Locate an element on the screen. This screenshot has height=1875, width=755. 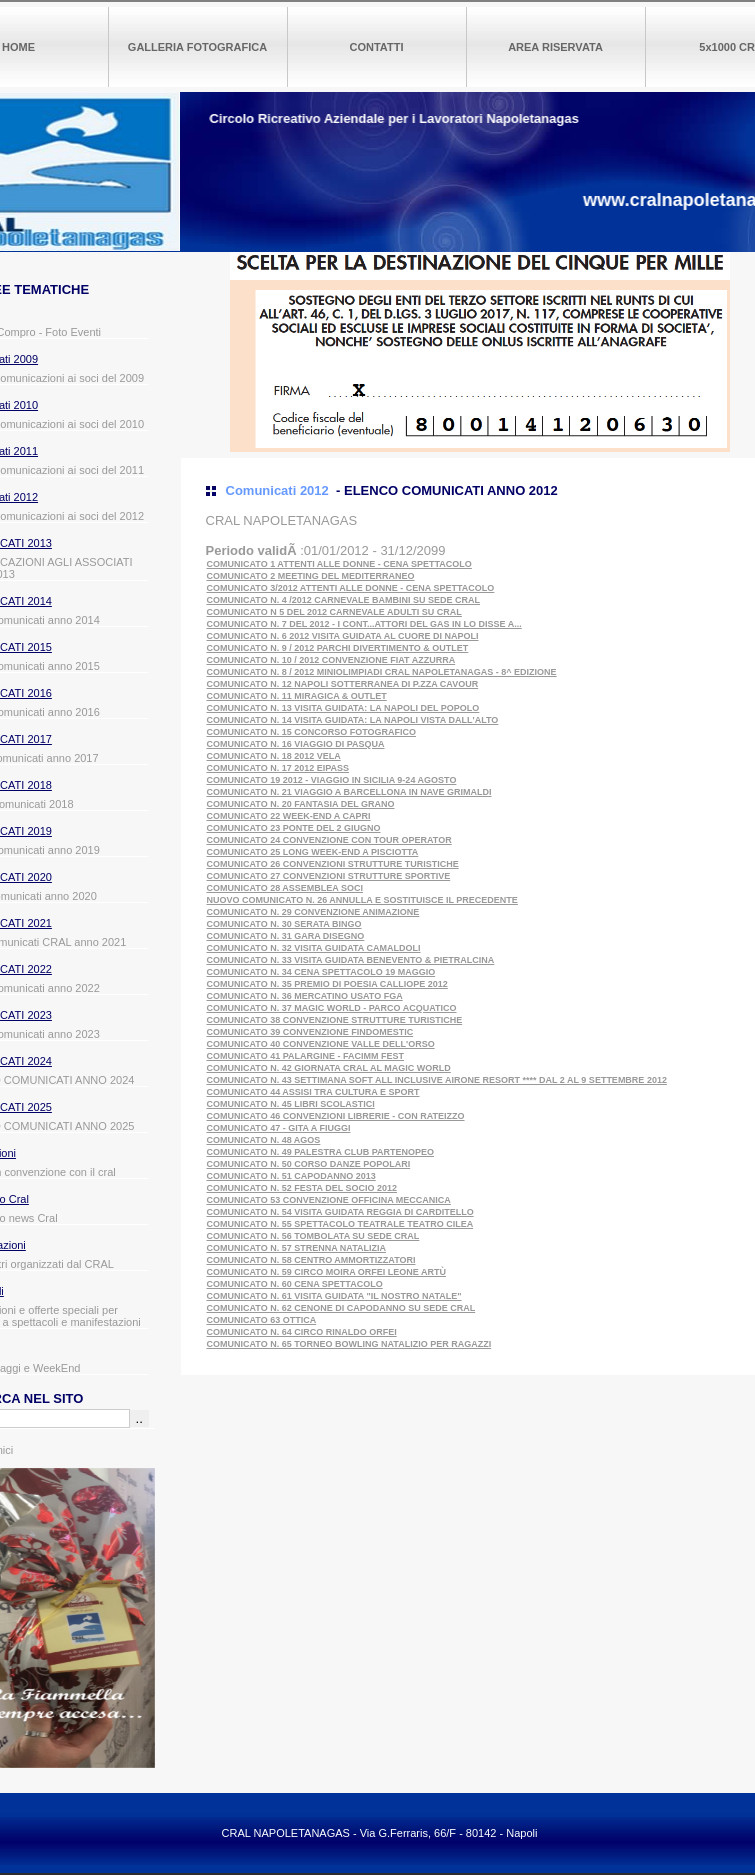
COMUNICATO 38 CONVENZIONE STRUTTURE TURISTICHE is located at coordinates (335, 1020).